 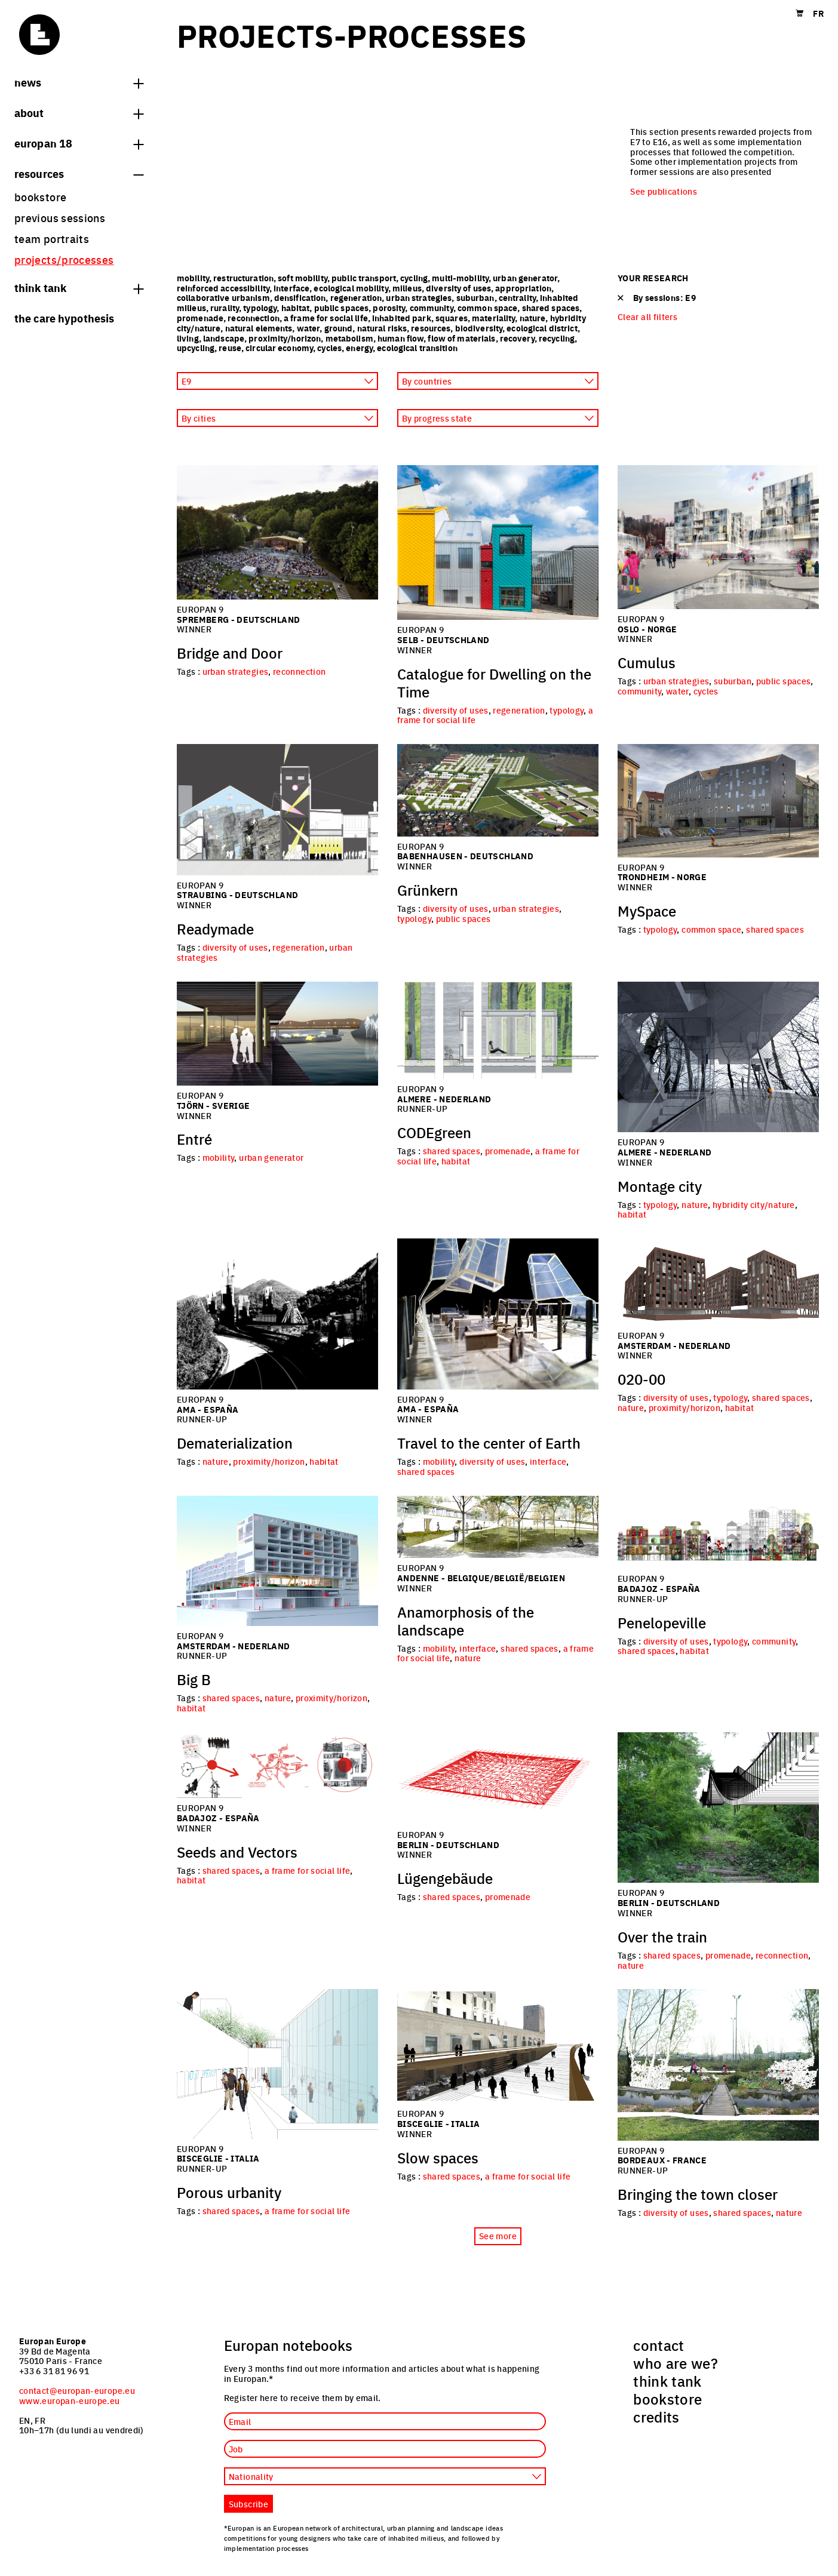 I want to click on Subscribe, so click(x=248, y=2504).